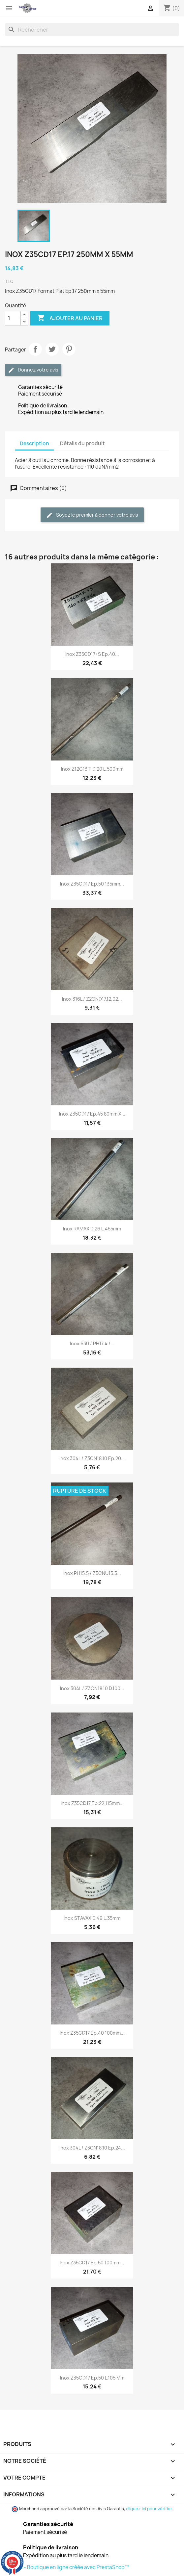  What do you see at coordinates (67, 2567) in the screenshot?
I see `© 2026 - Boutique en ligne créée avec PrestaShop™` at bounding box center [67, 2567].